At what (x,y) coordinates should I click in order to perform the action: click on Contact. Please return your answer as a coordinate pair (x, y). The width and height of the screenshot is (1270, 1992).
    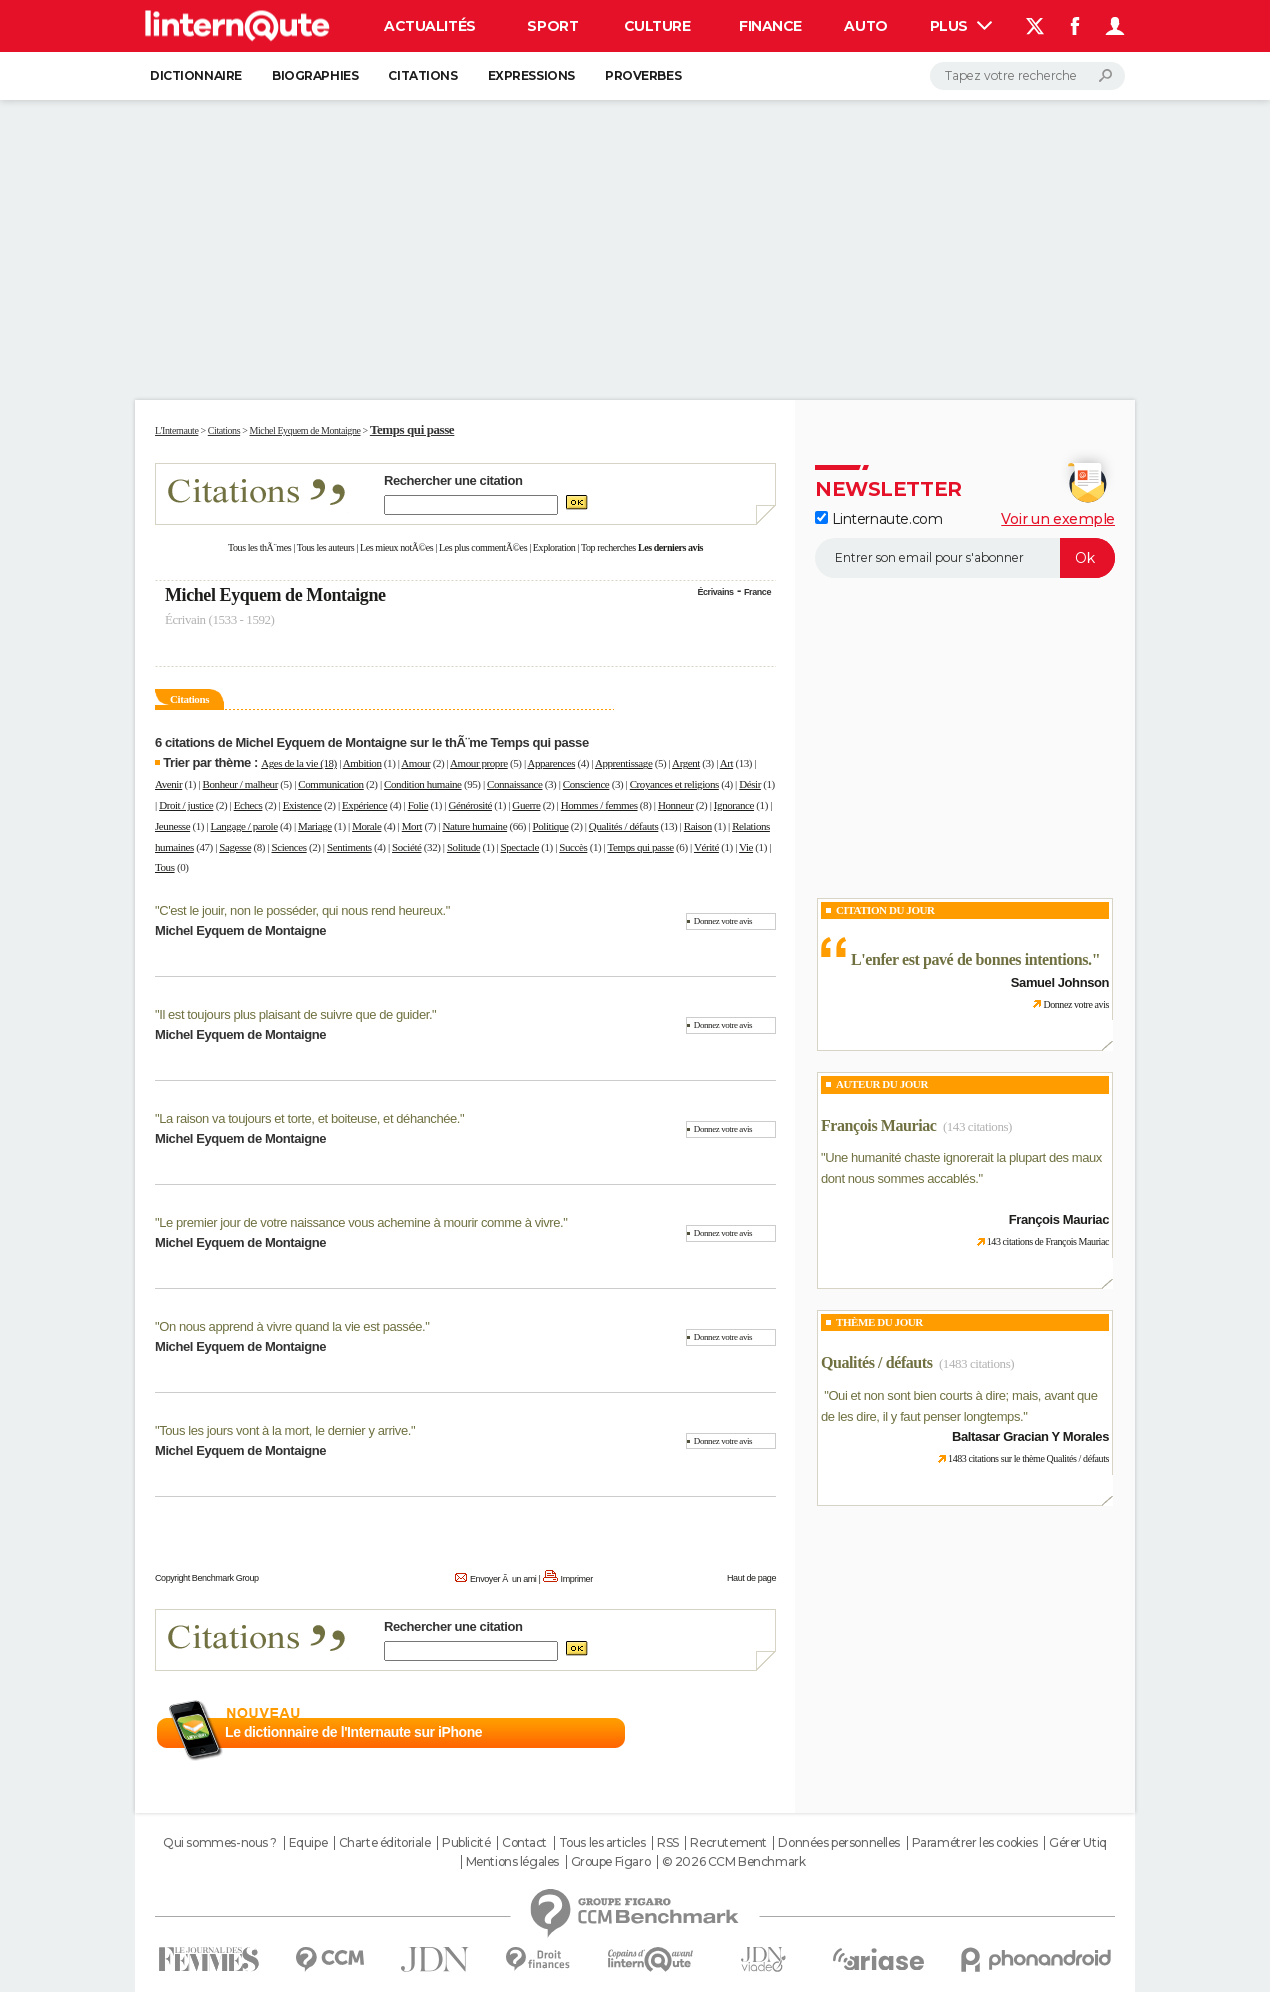
    Looking at the image, I should click on (524, 1843).